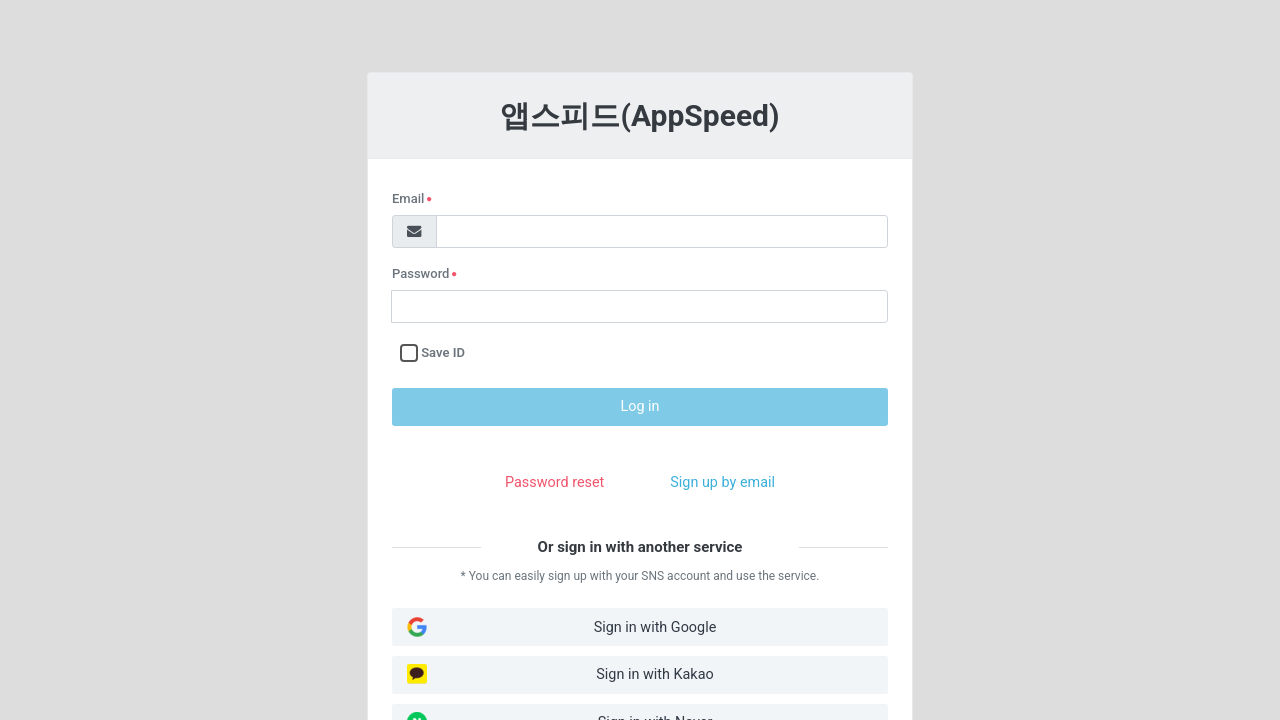  Describe the element at coordinates (433, 275) in the screenshot. I see `Password` at that location.